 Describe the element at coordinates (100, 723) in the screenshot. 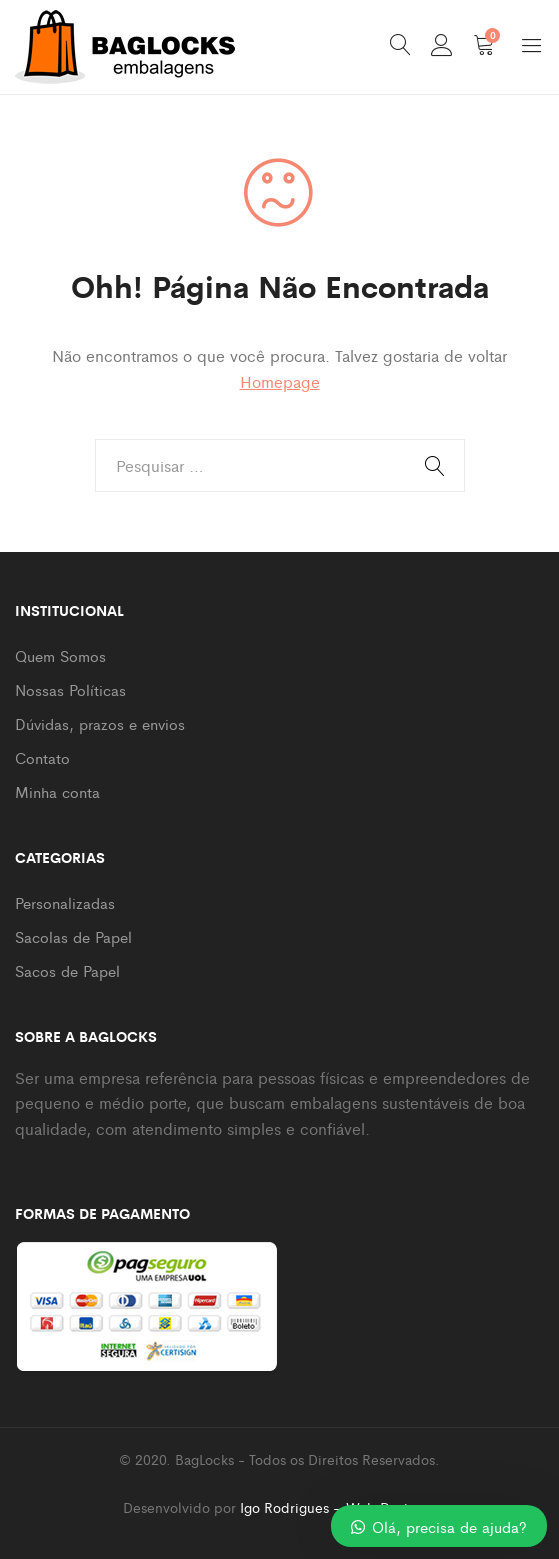

I see `Dúvidas, prazos e envios` at that location.